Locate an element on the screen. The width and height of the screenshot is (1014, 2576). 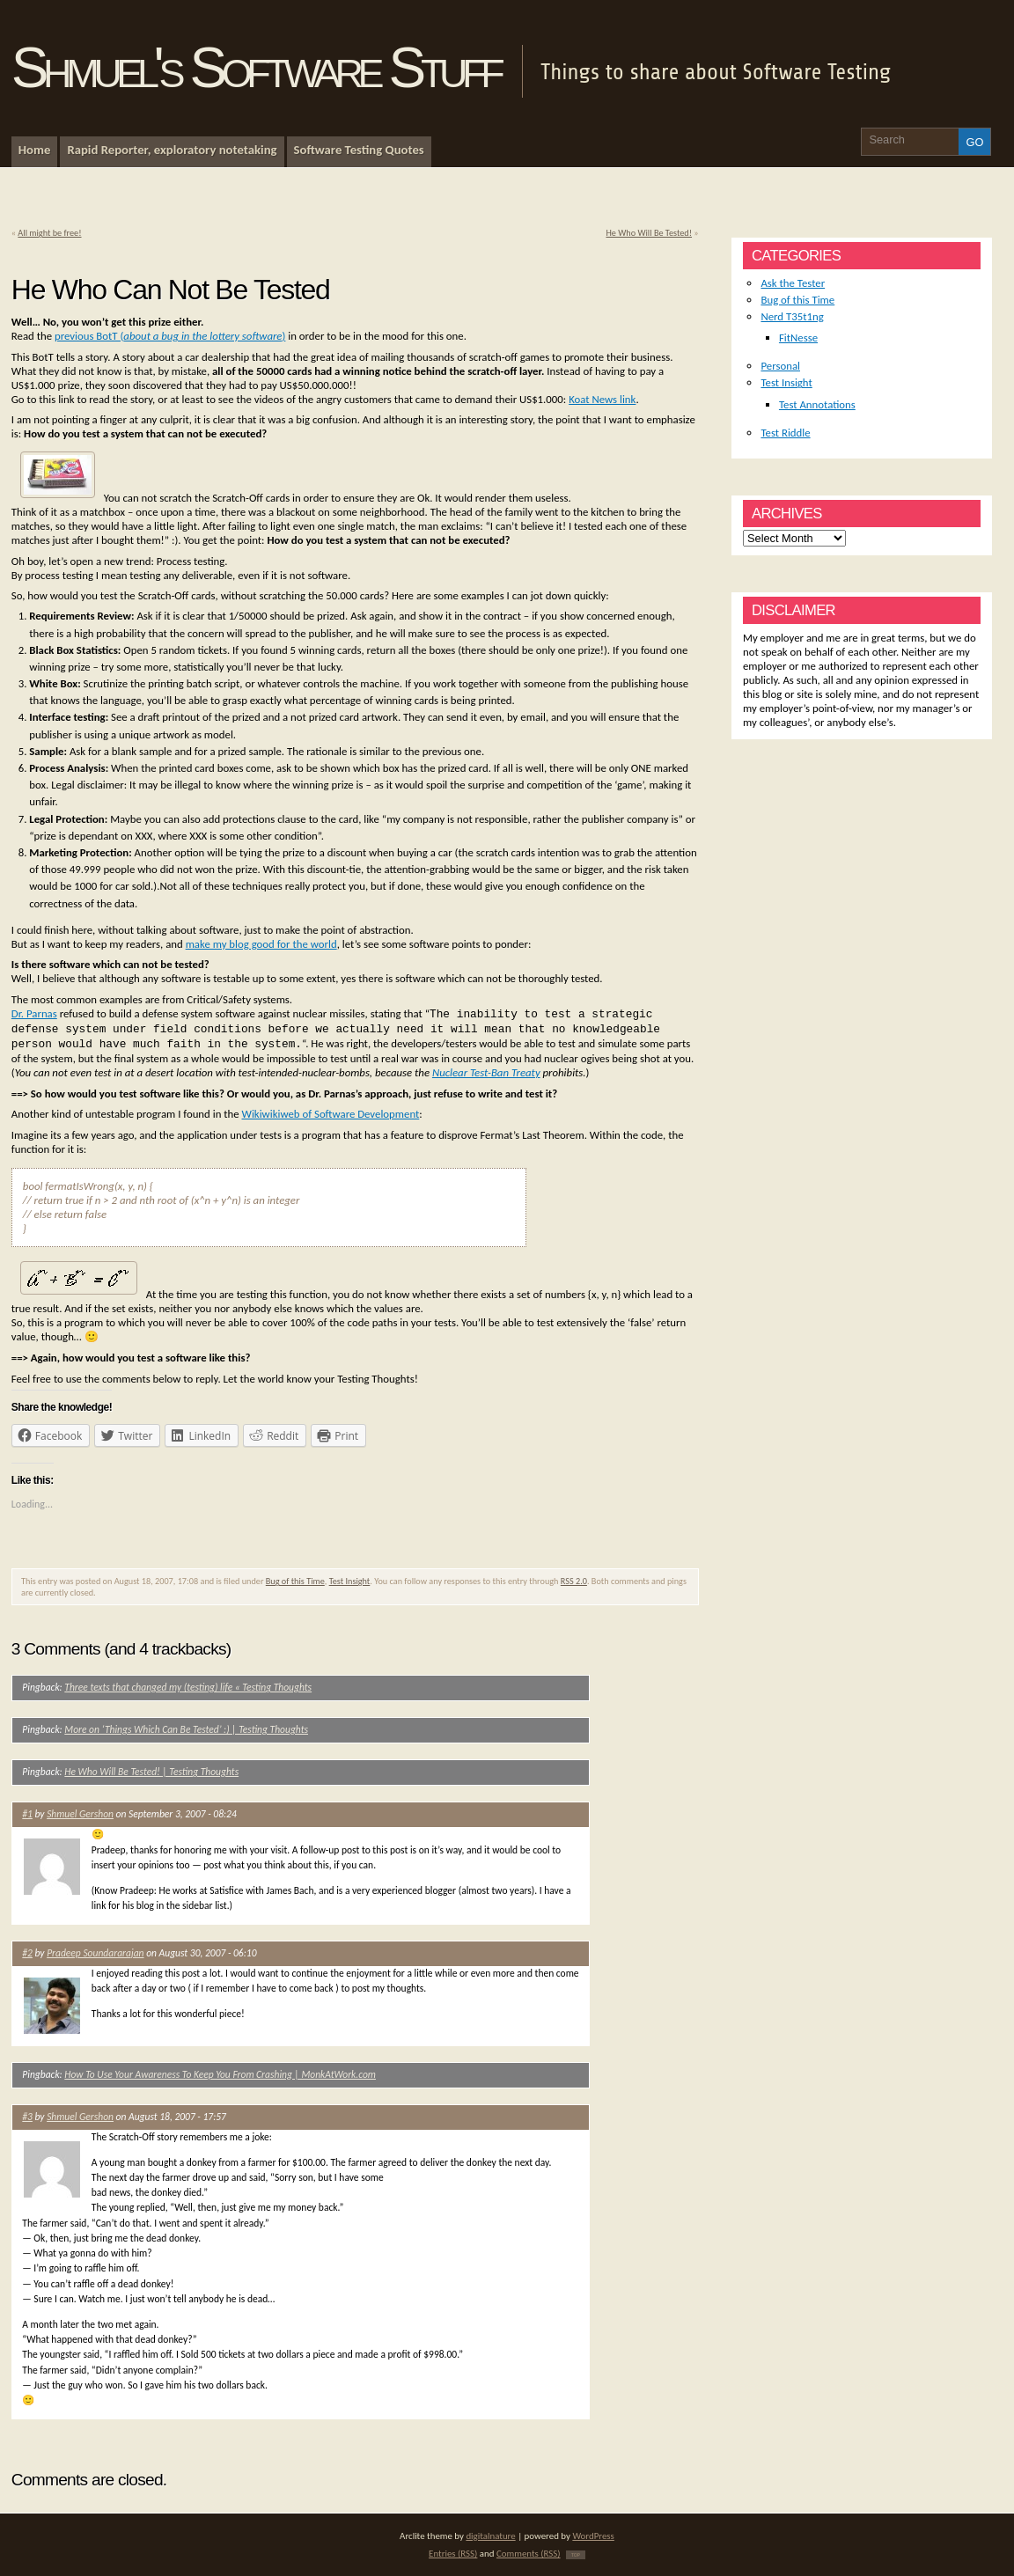
WordPress is located at coordinates (593, 2536).